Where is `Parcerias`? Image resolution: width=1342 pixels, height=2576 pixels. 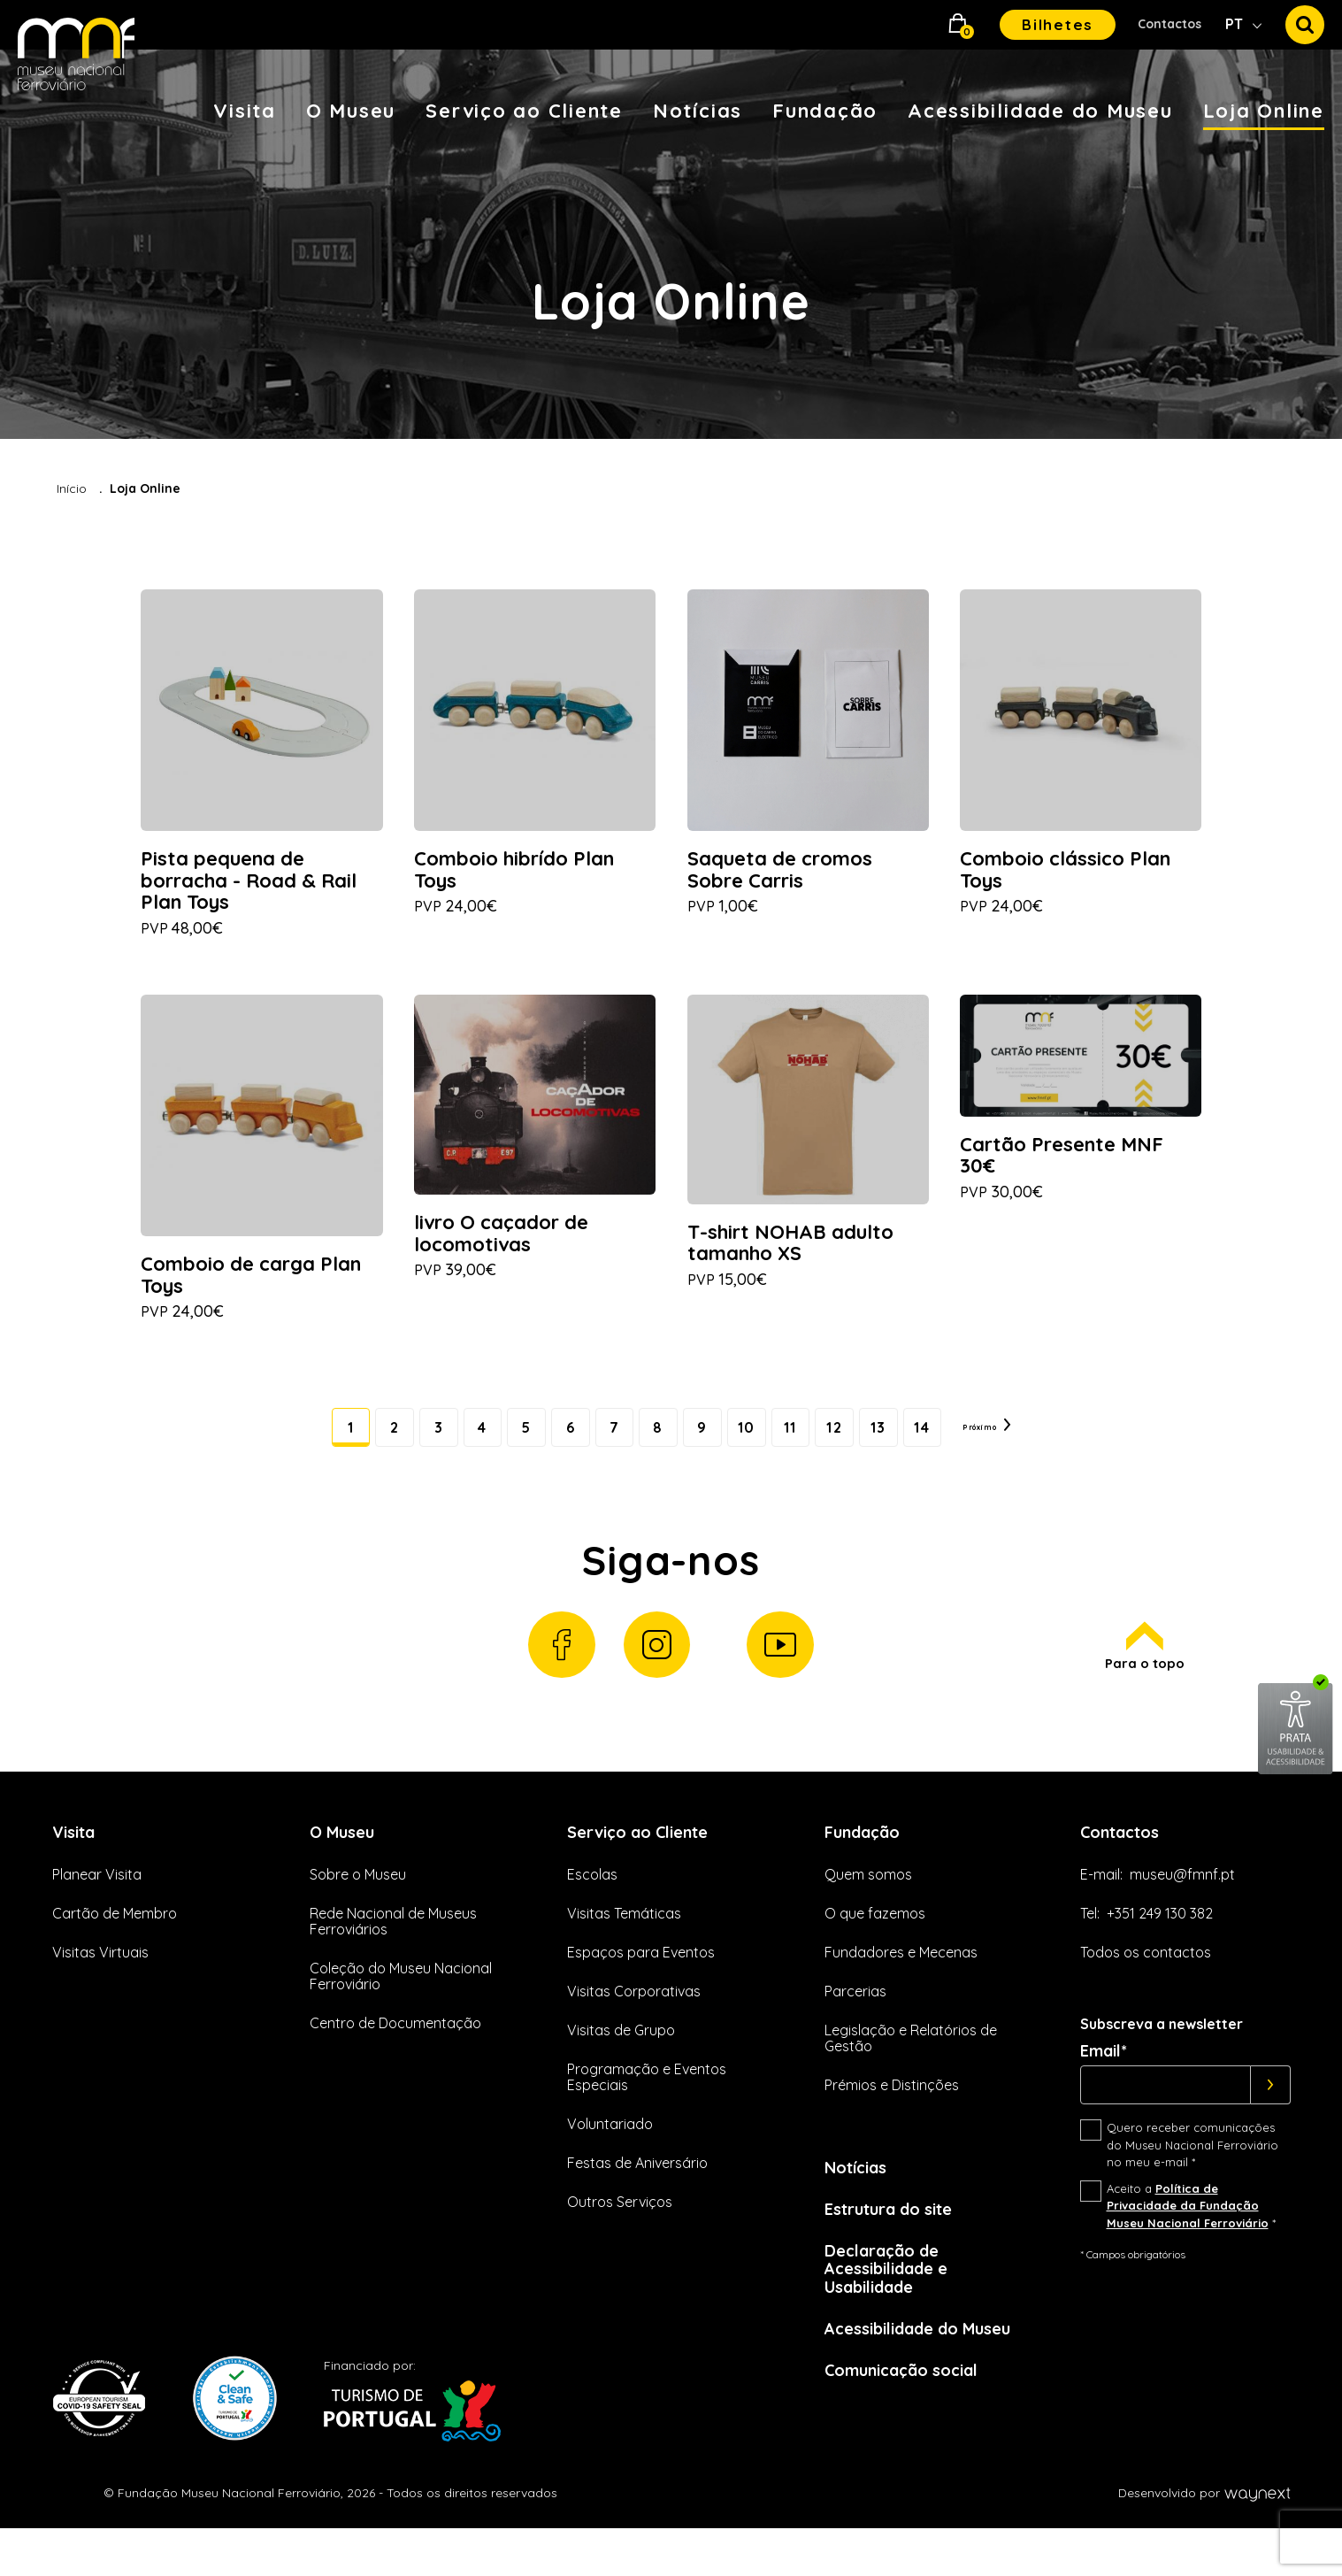
Parcerias is located at coordinates (855, 2023).